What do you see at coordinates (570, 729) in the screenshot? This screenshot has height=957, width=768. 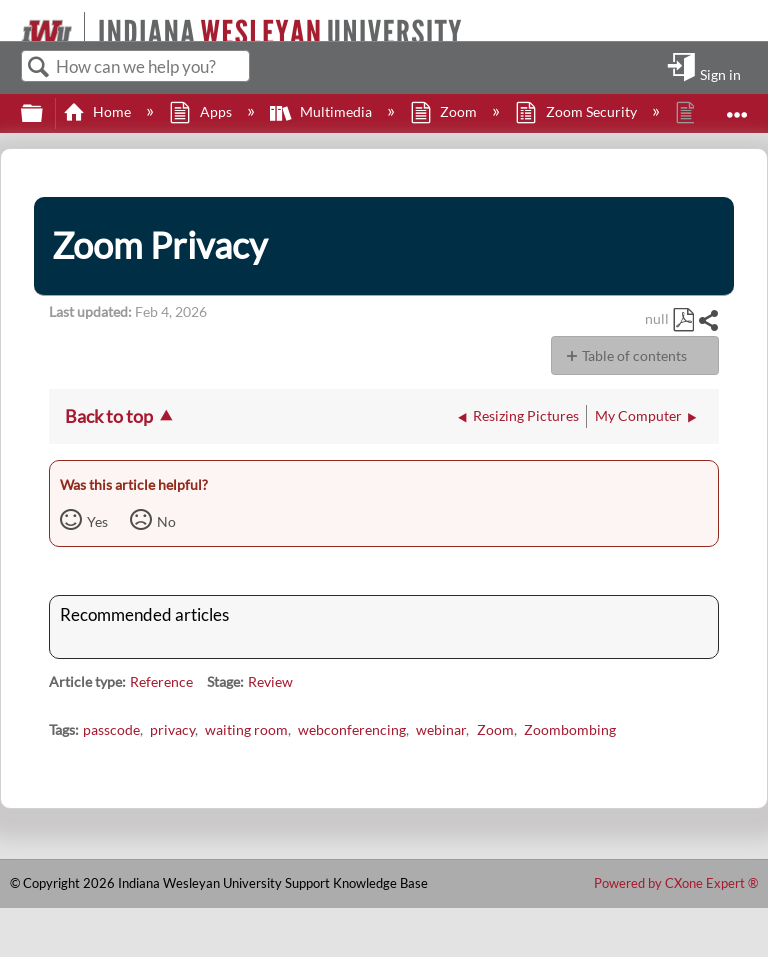 I see `Zoombombing` at bounding box center [570, 729].